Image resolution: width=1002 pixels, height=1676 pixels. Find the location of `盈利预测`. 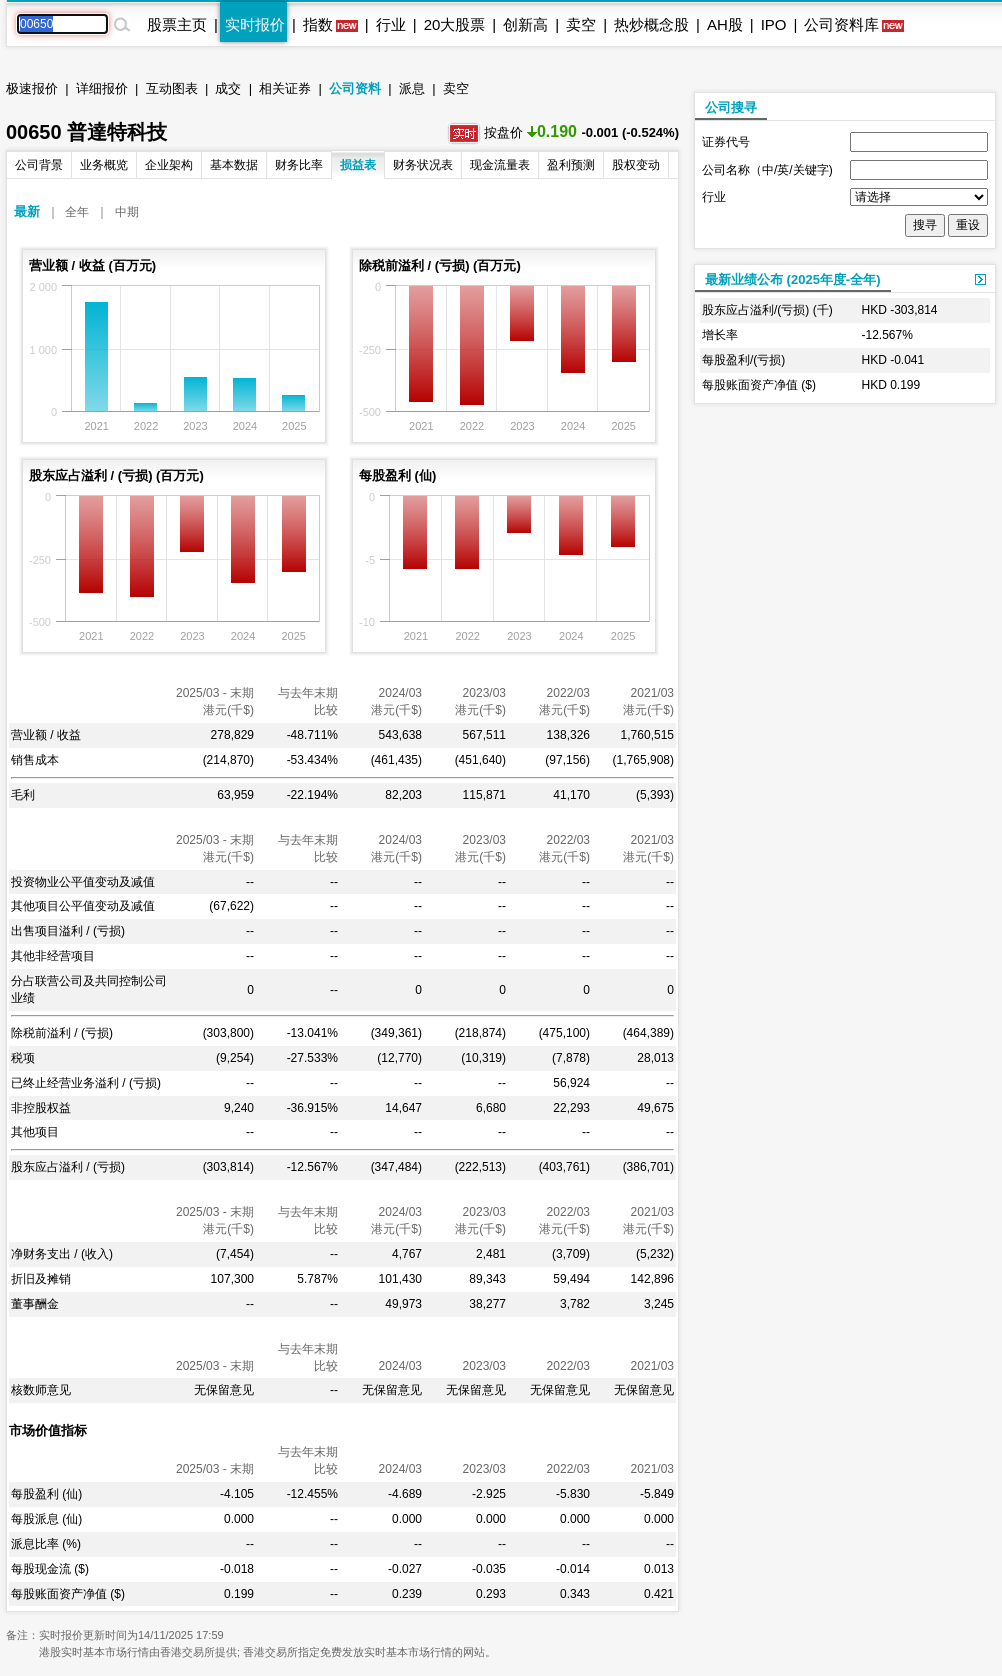

盈利预测 is located at coordinates (571, 165).